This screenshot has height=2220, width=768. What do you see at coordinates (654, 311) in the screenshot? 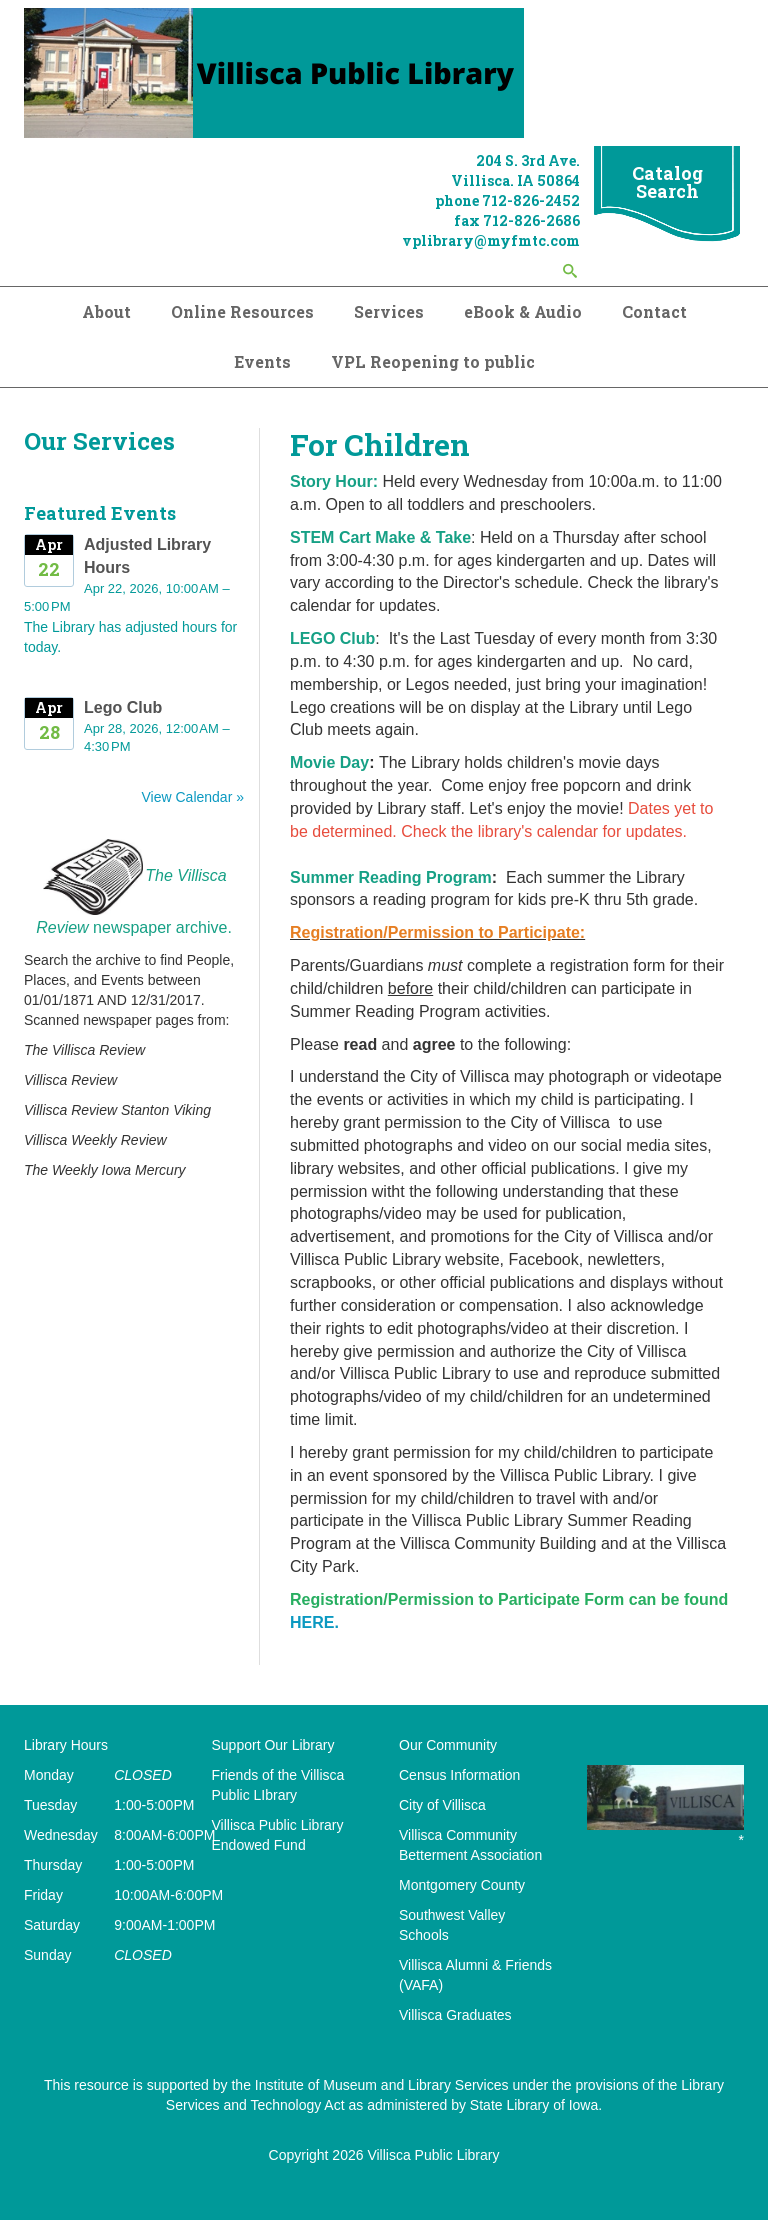
I see `Contact` at bounding box center [654, 311].